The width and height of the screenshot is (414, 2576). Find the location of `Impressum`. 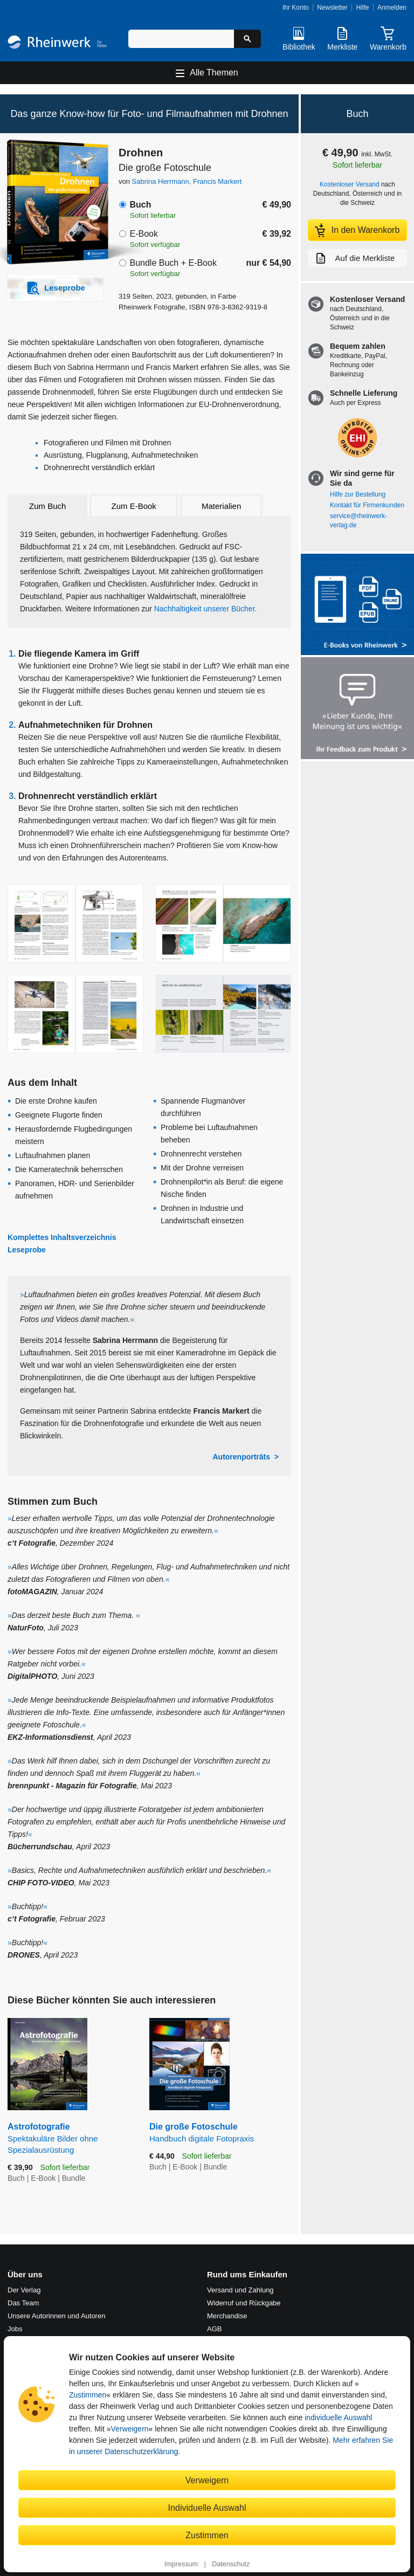

Impressum is located at coordinates (181, 2564).